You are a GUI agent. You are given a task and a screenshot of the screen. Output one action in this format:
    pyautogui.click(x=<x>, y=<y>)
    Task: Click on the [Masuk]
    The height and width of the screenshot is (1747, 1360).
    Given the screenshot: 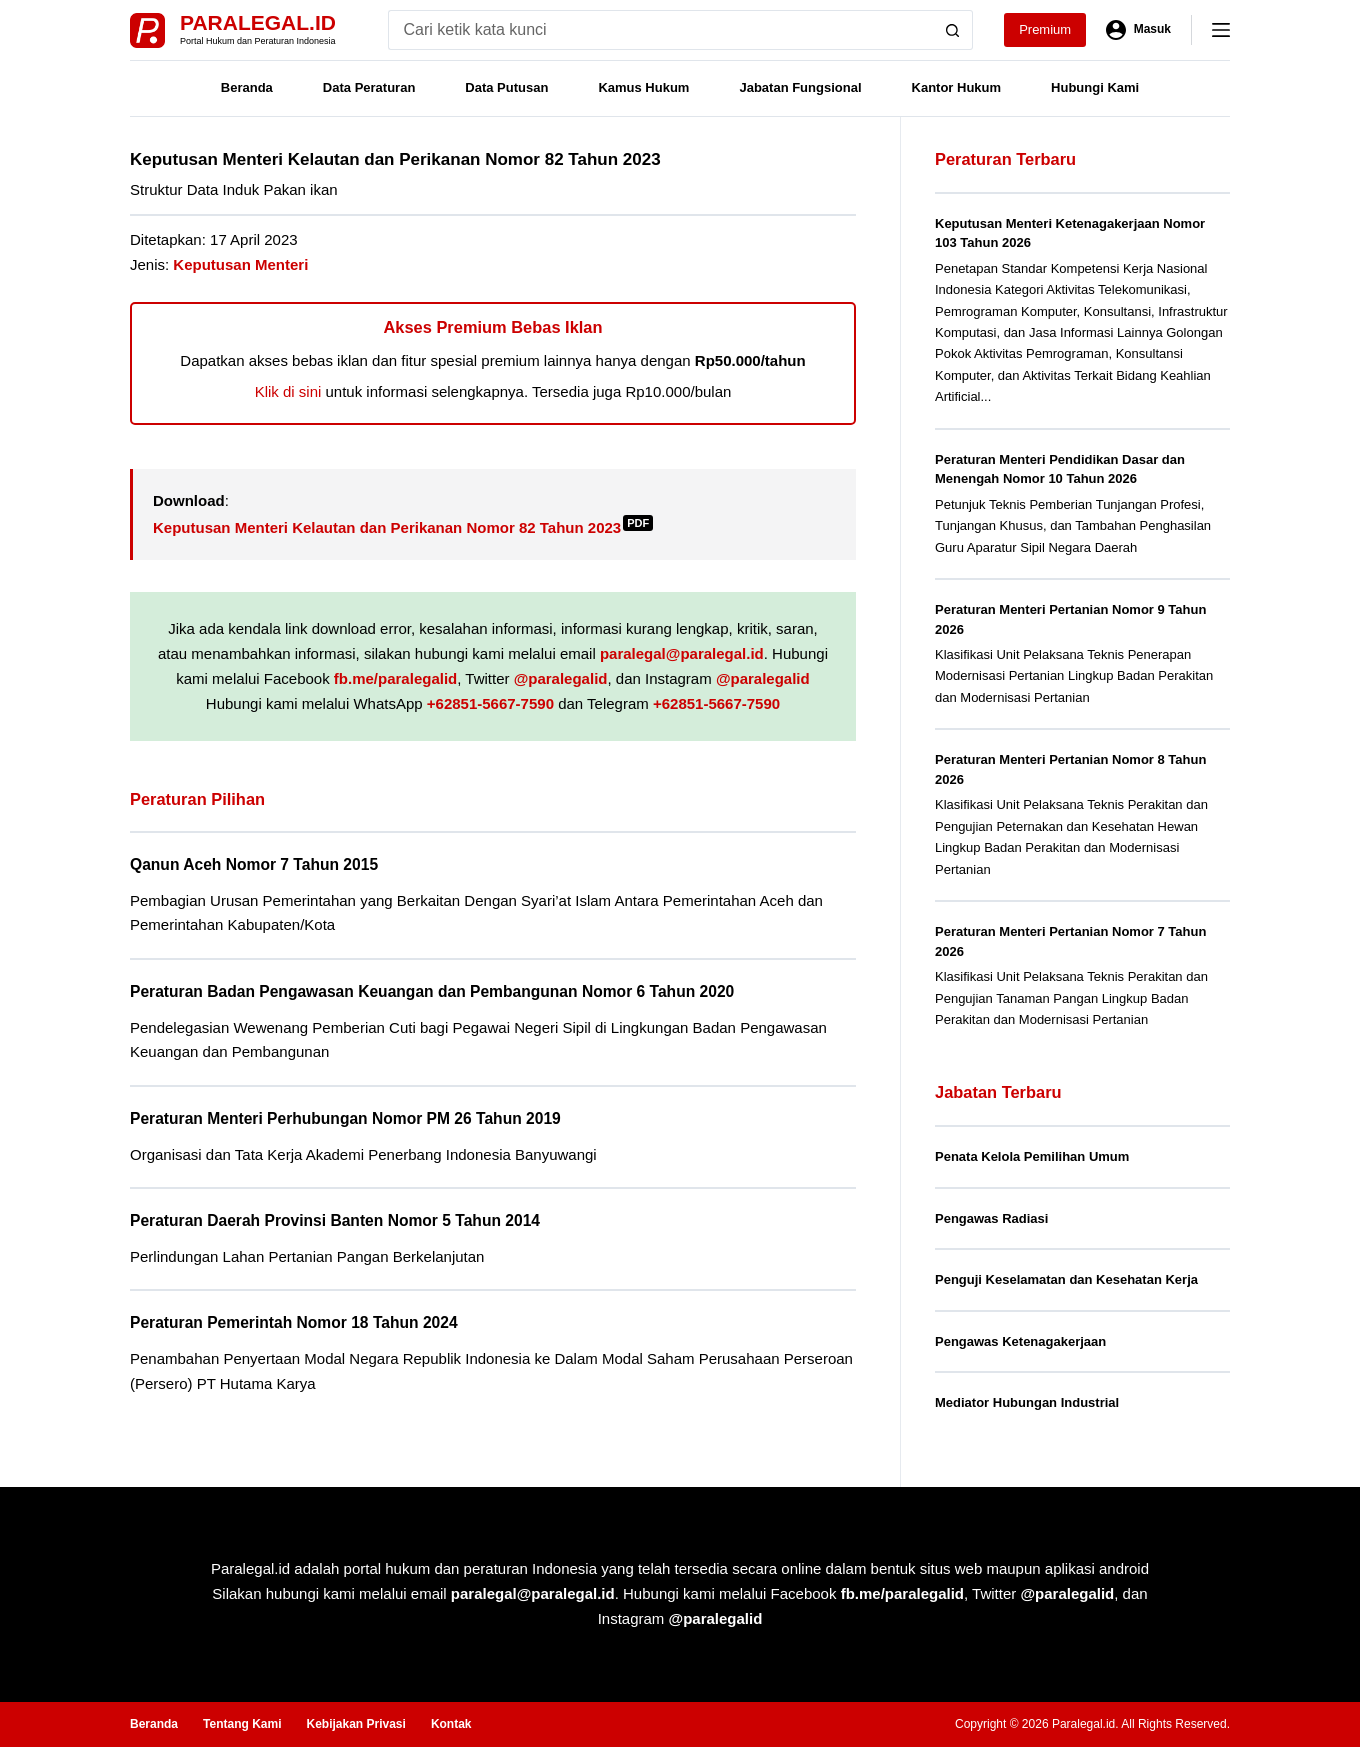 What is the action you would take?
    pyautogui.click(x=1138, y=30)
    